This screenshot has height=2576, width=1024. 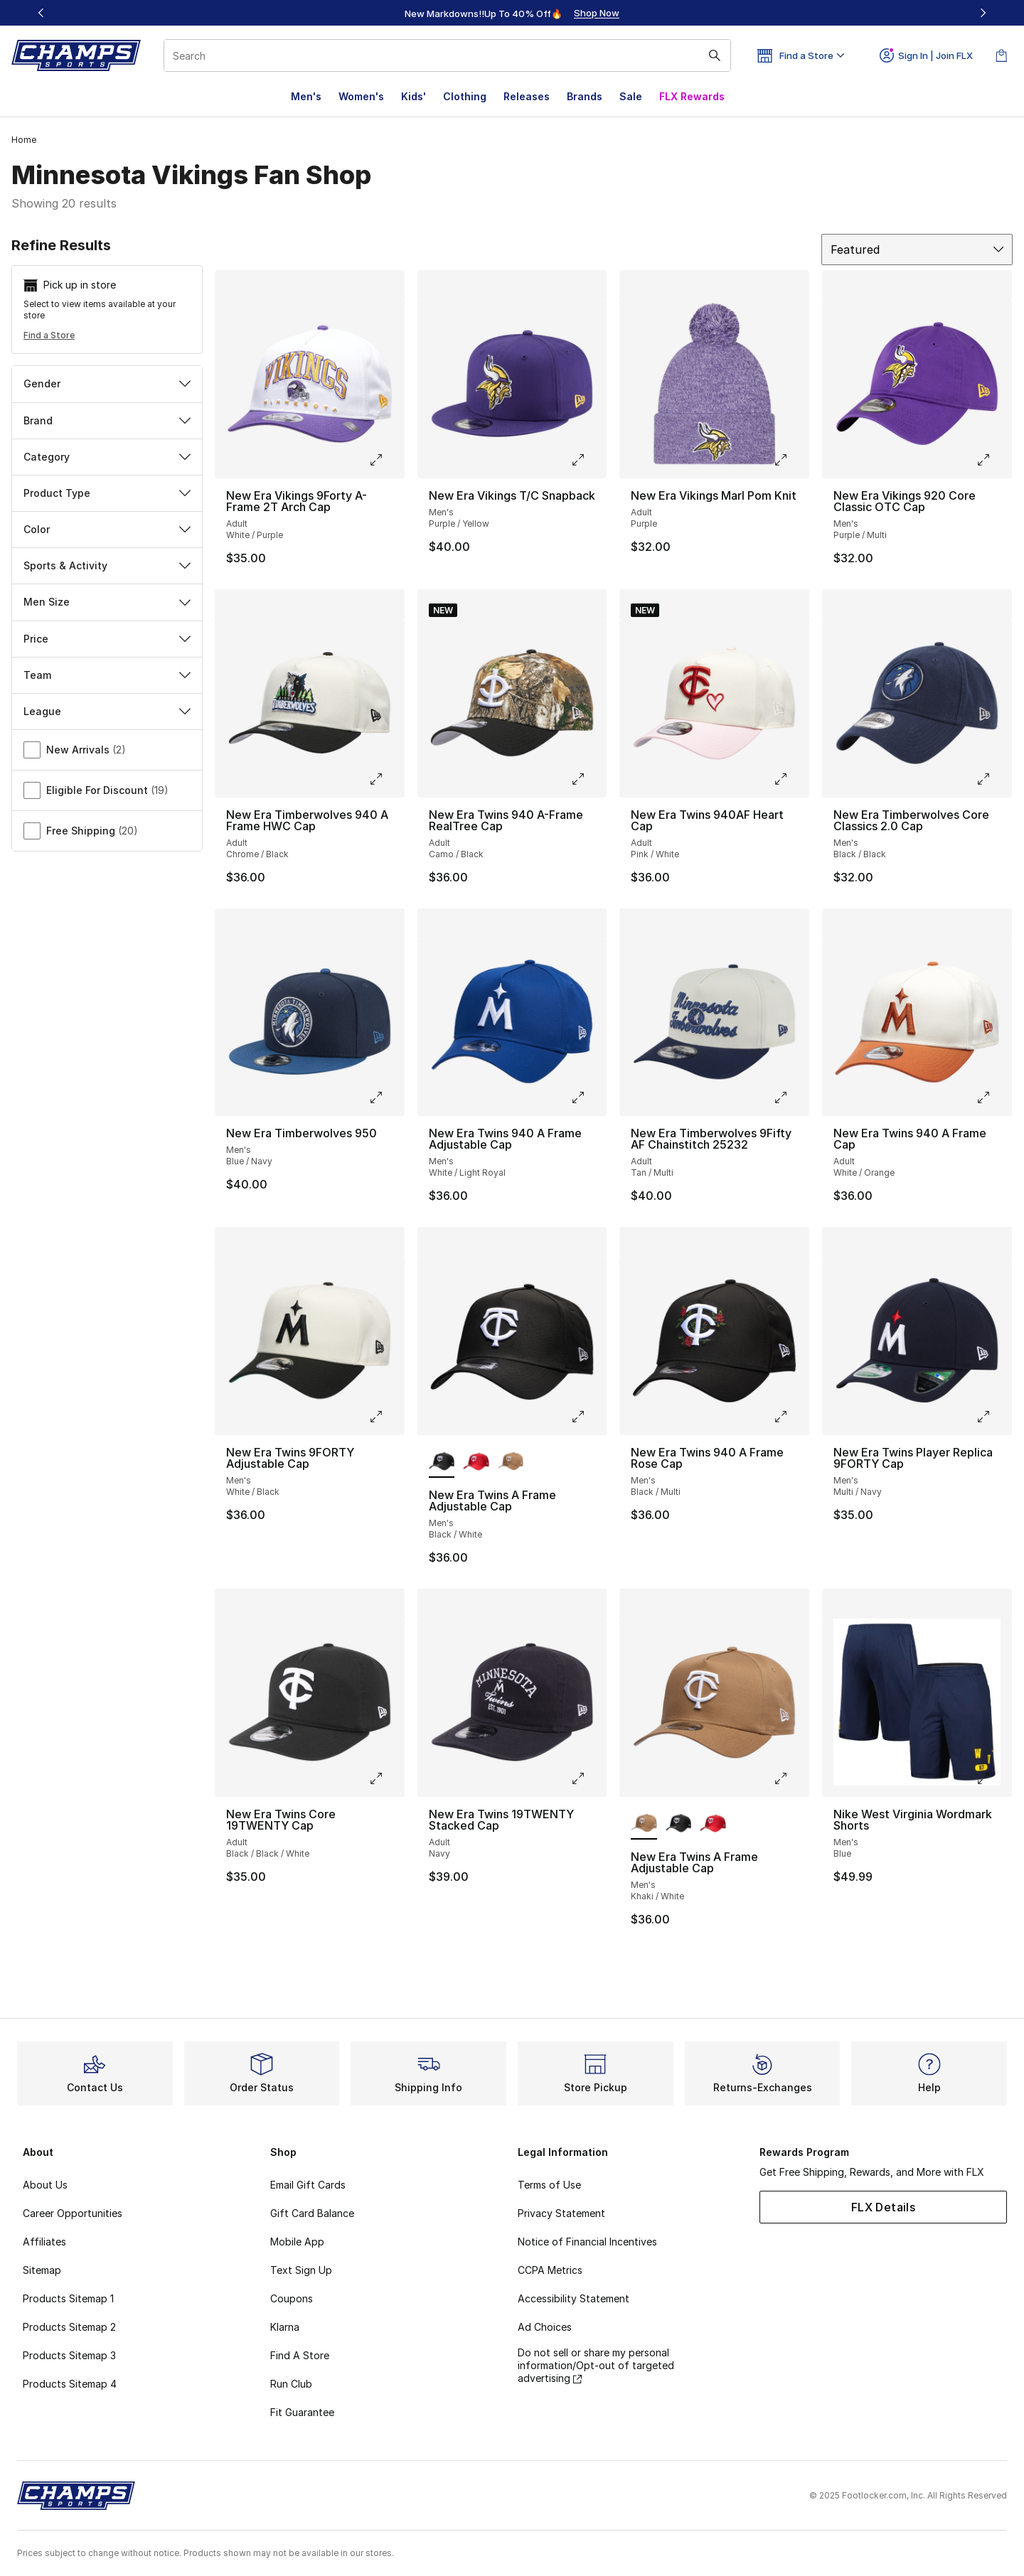 I want to click on [Click to enlarge image: New Era Twins A Frame Adjustable Cap - Men's - Black/White], so click(x=588, y=1416).